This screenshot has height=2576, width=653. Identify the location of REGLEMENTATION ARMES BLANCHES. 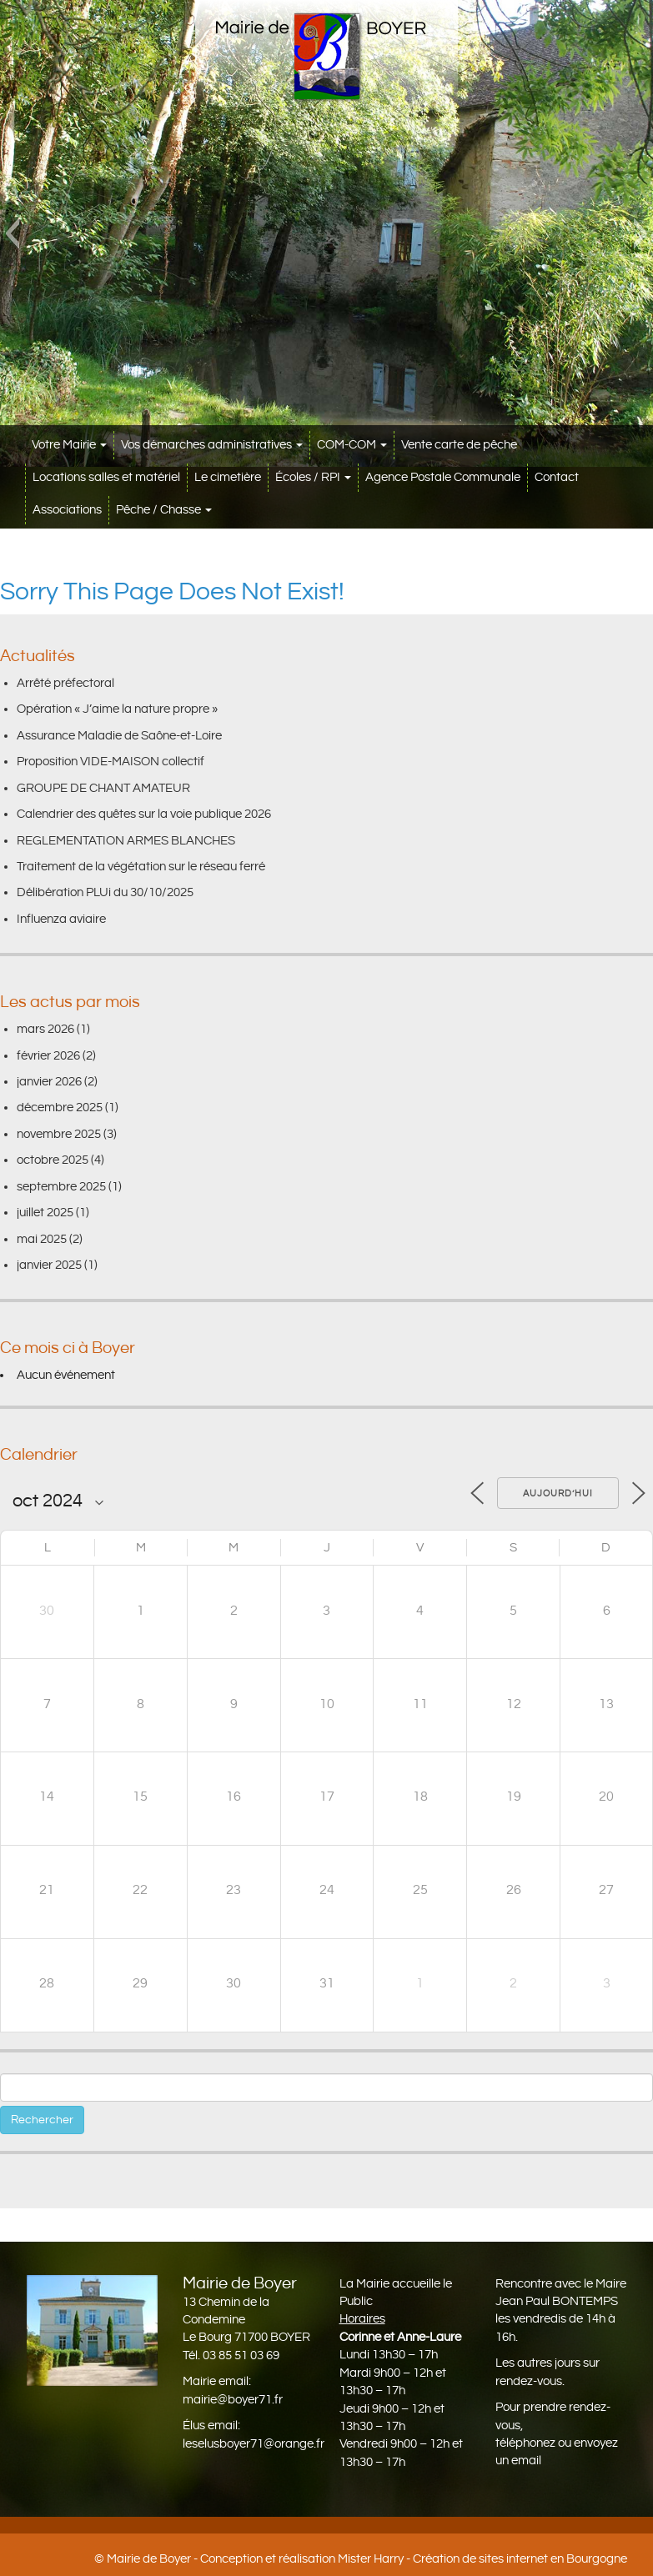
(126, 840).